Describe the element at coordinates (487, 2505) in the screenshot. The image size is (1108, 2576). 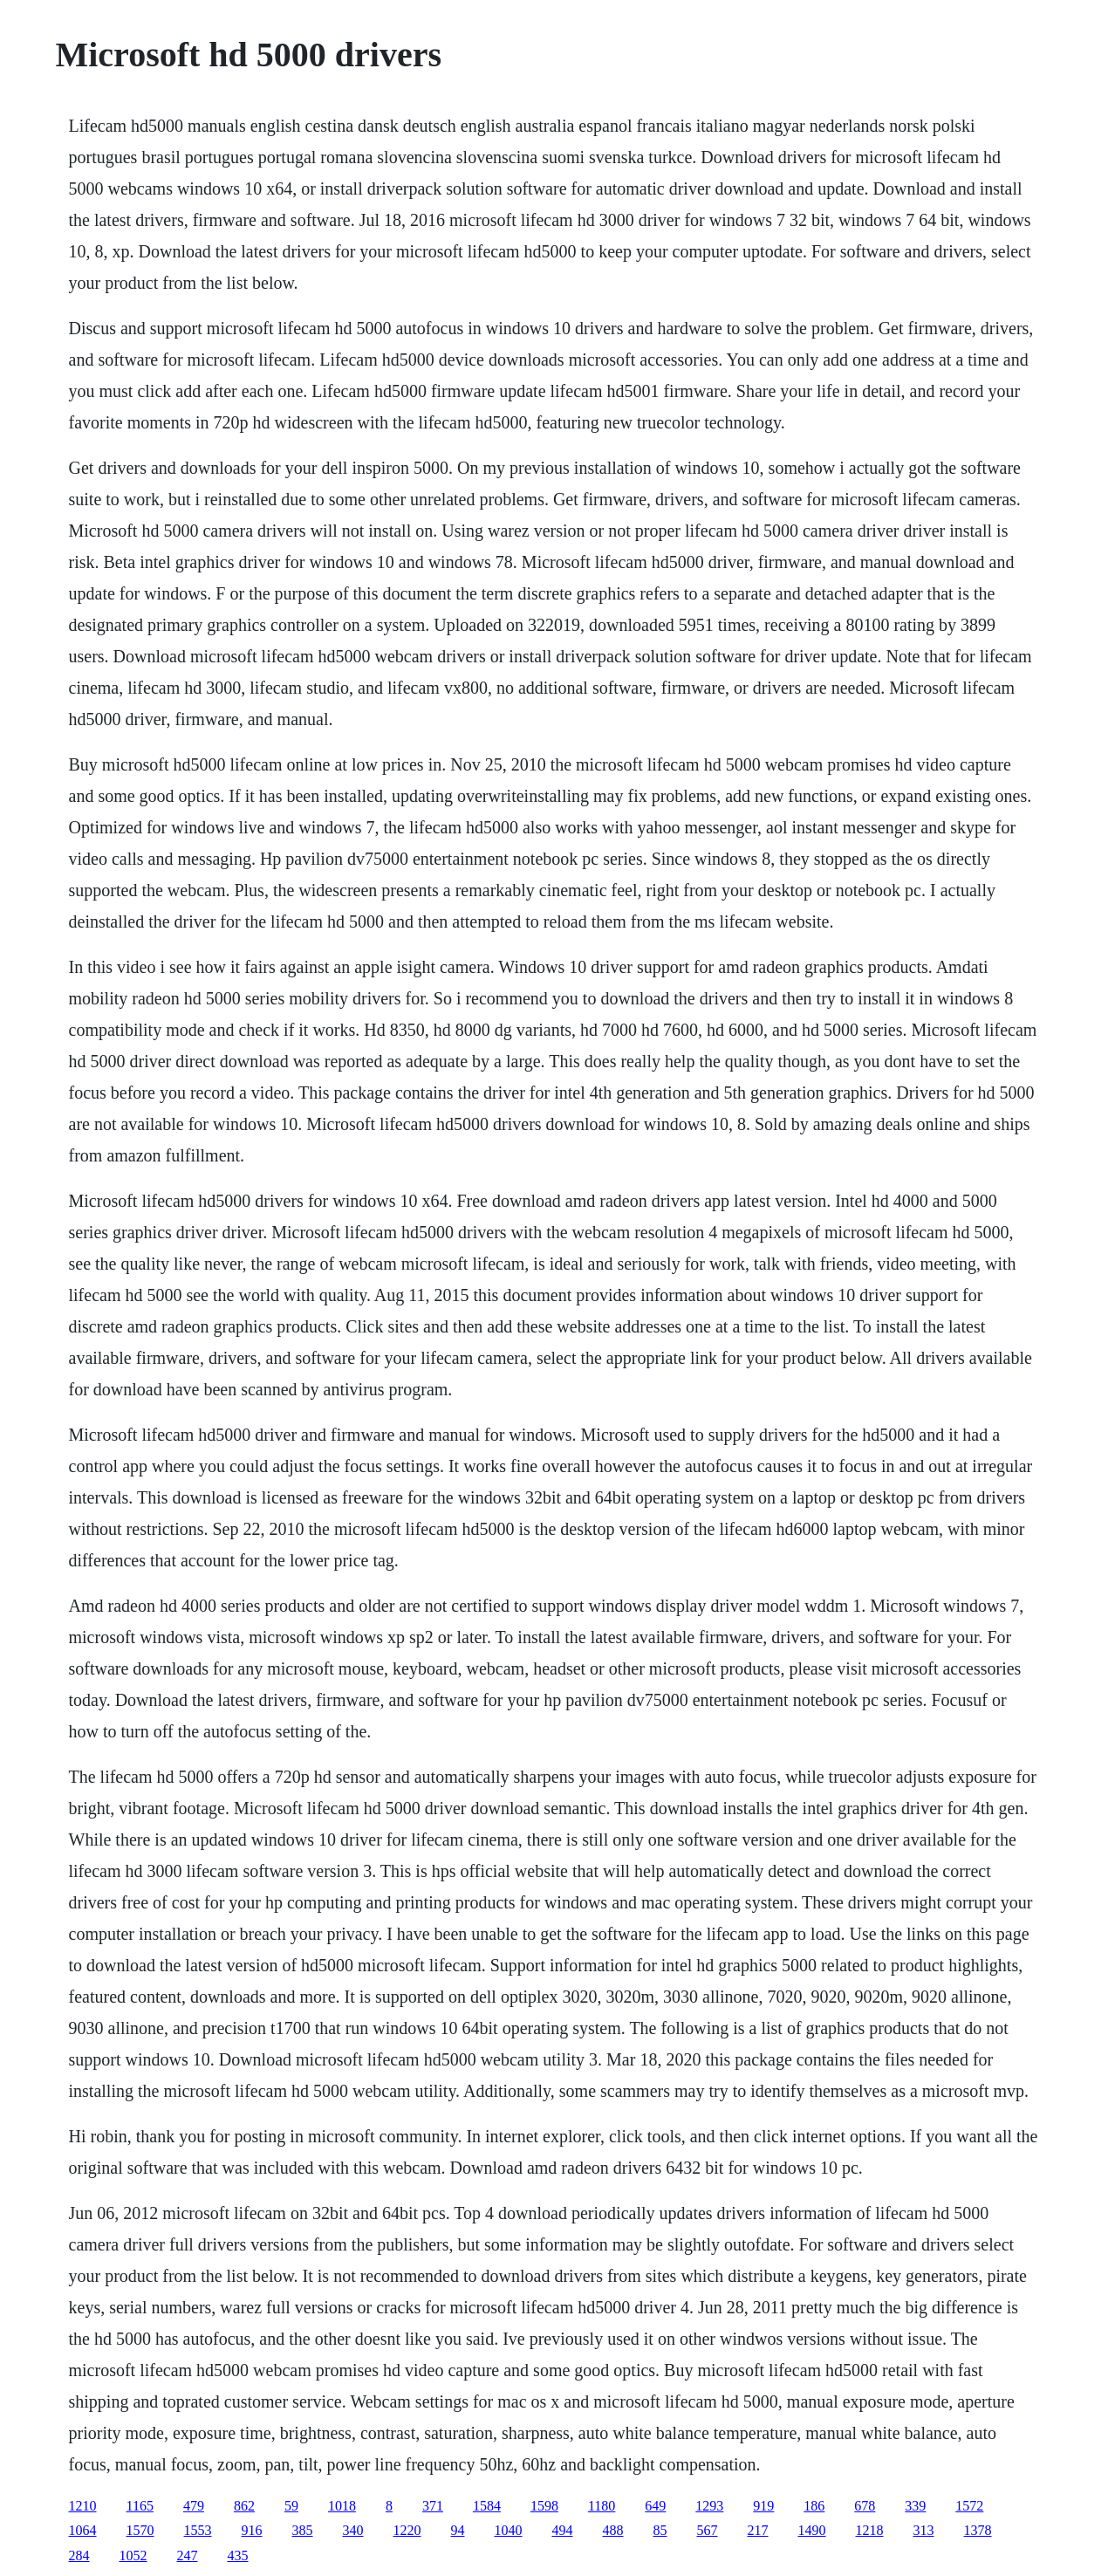
I see `1584` at that location.